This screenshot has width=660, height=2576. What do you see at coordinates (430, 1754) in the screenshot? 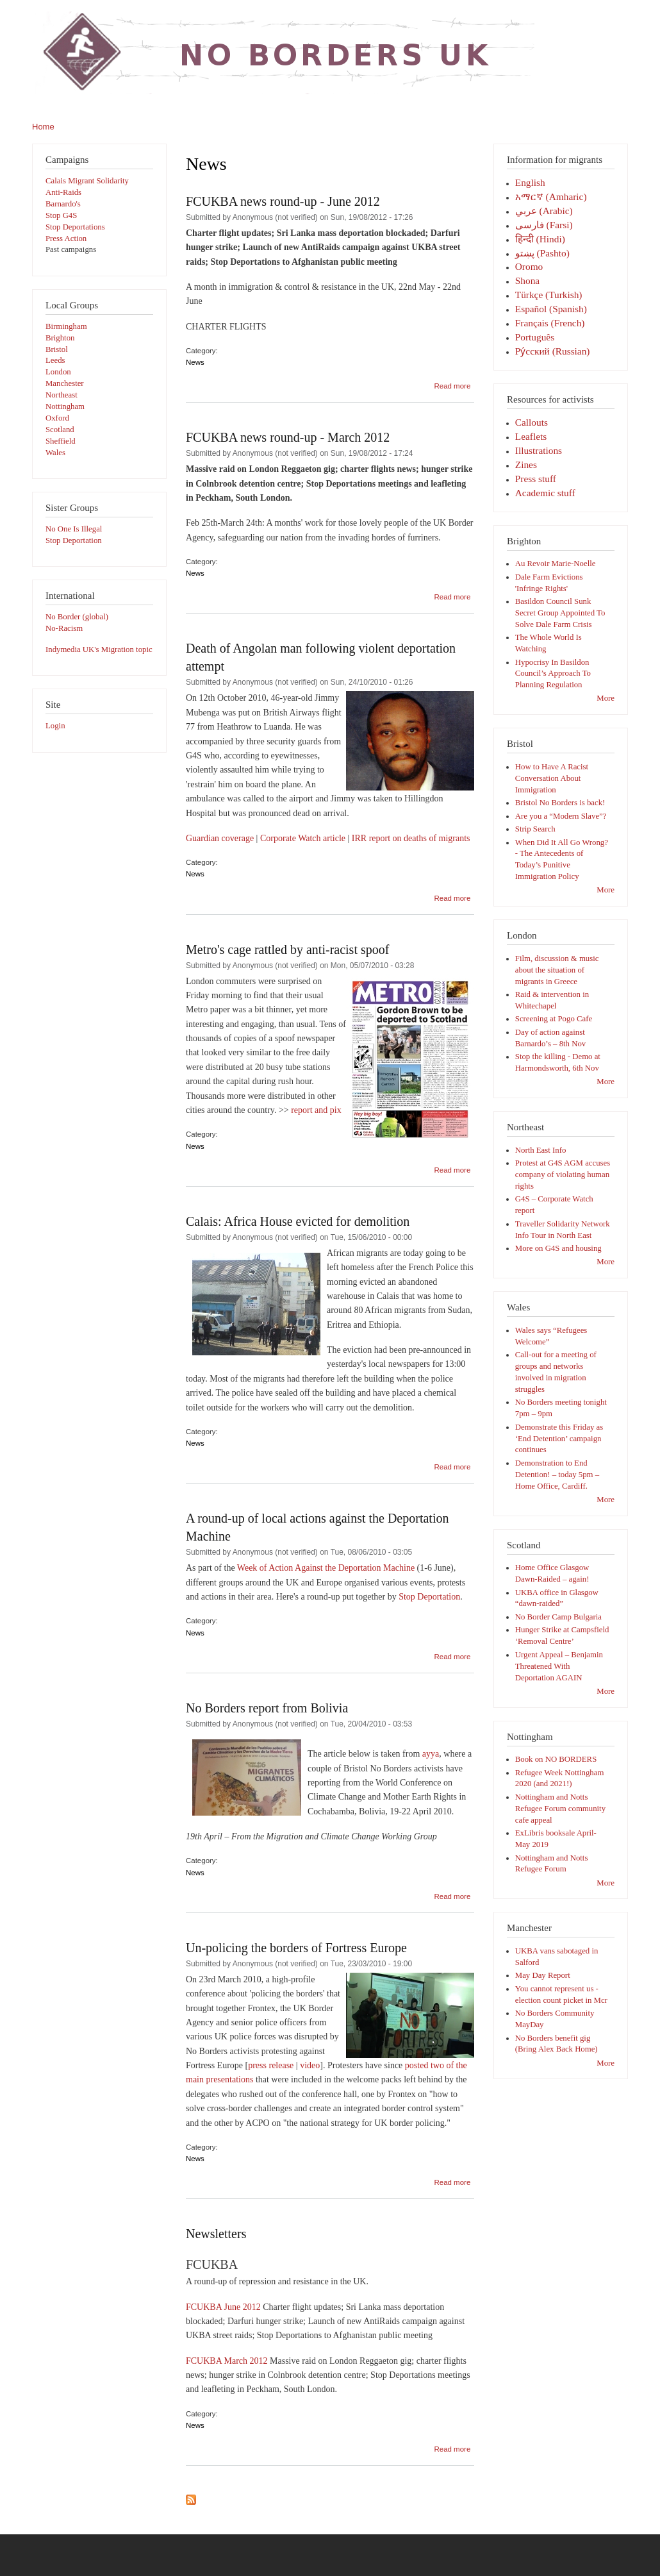
I see `ayya` at bounding box center [430, 1754].